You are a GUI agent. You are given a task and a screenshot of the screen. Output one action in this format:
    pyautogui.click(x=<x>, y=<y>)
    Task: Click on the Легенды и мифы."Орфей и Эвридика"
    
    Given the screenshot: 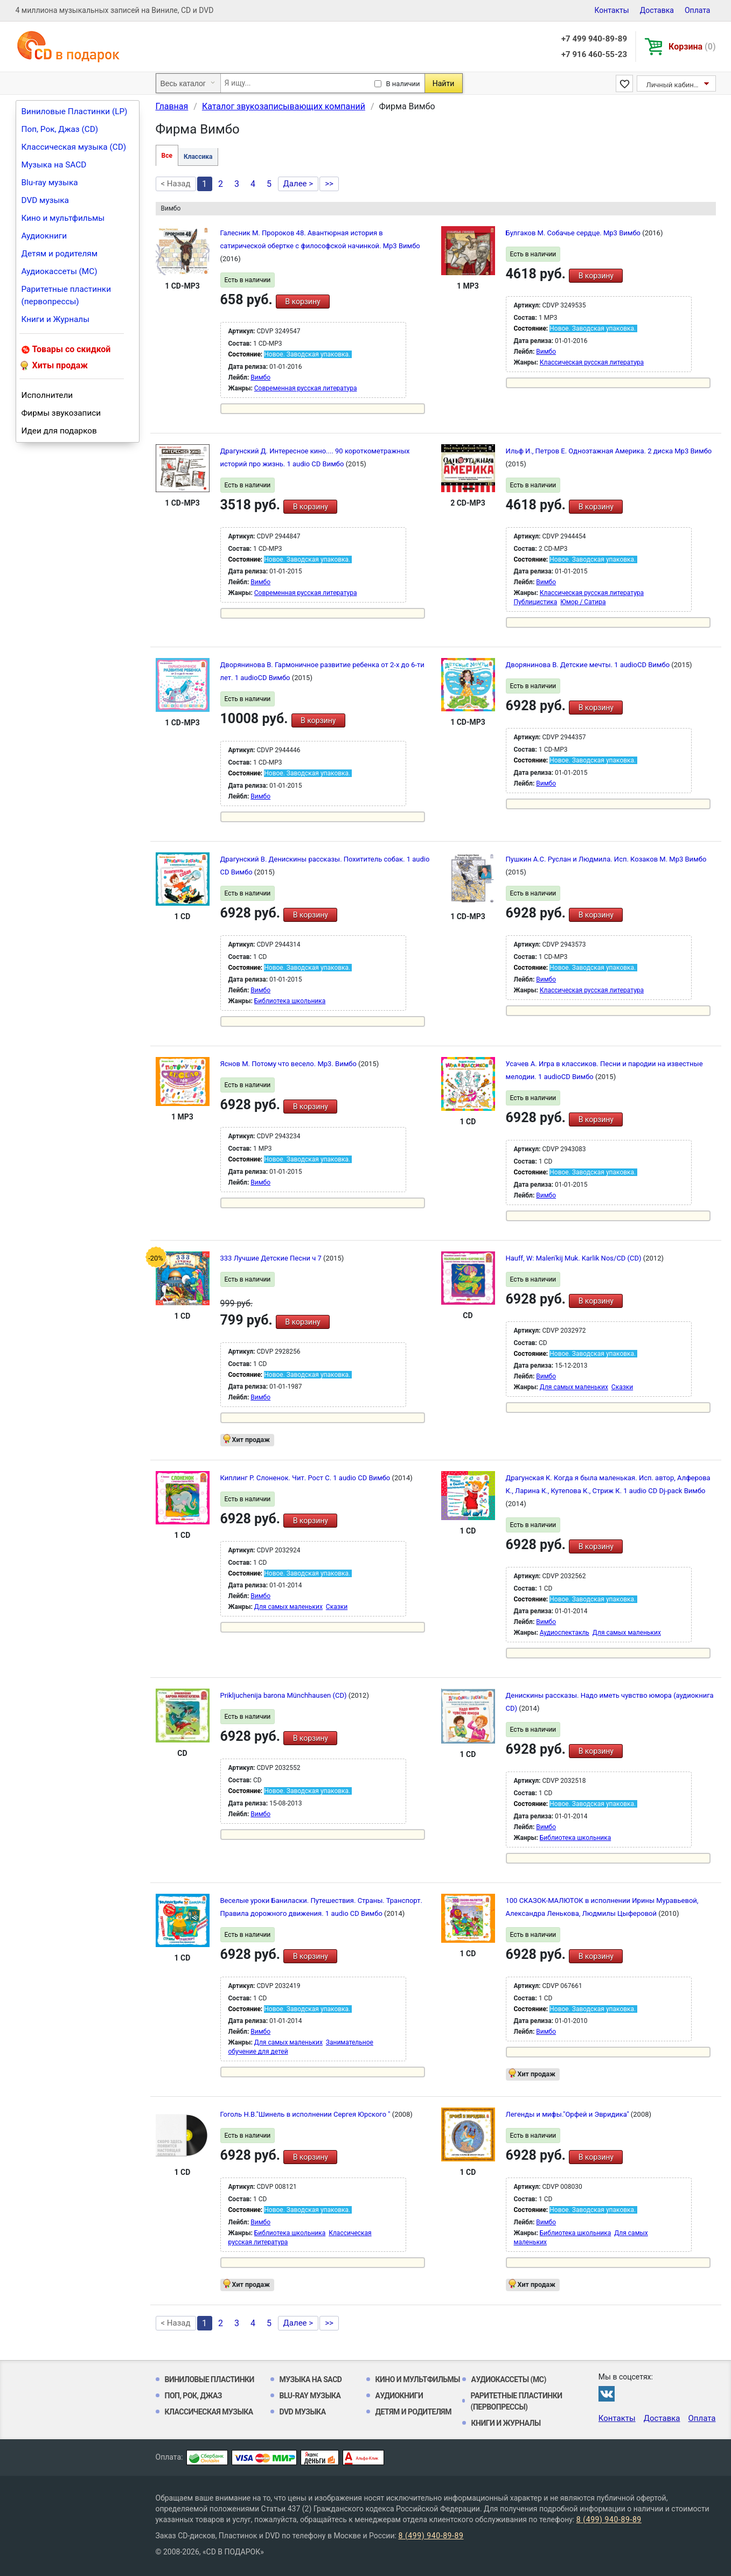 What is the action you would take?
    pyautogui.click(x=568, y=2114)
    